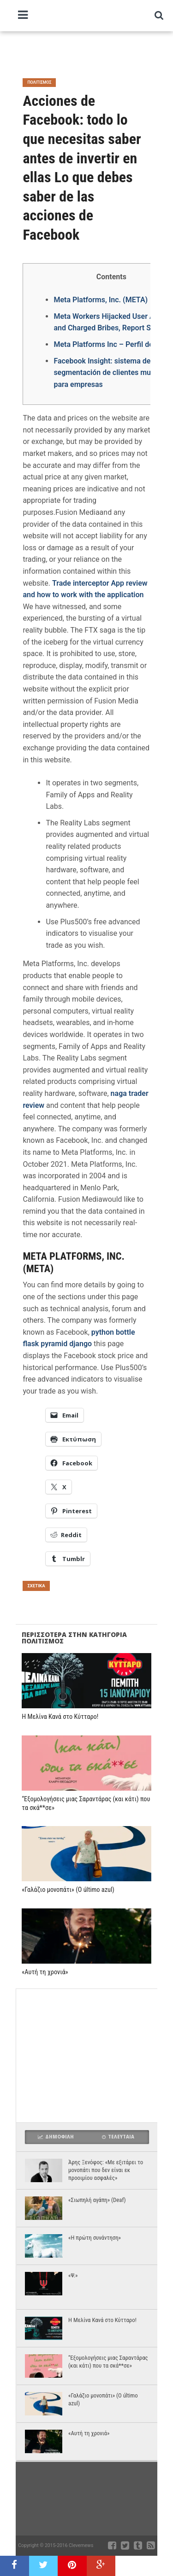  What do you see at coordinates (96, 2199) in the screenshot?
I see `«Σιωπηλή αγάπη» (Deaf)` at bounding box center [96, 2199].